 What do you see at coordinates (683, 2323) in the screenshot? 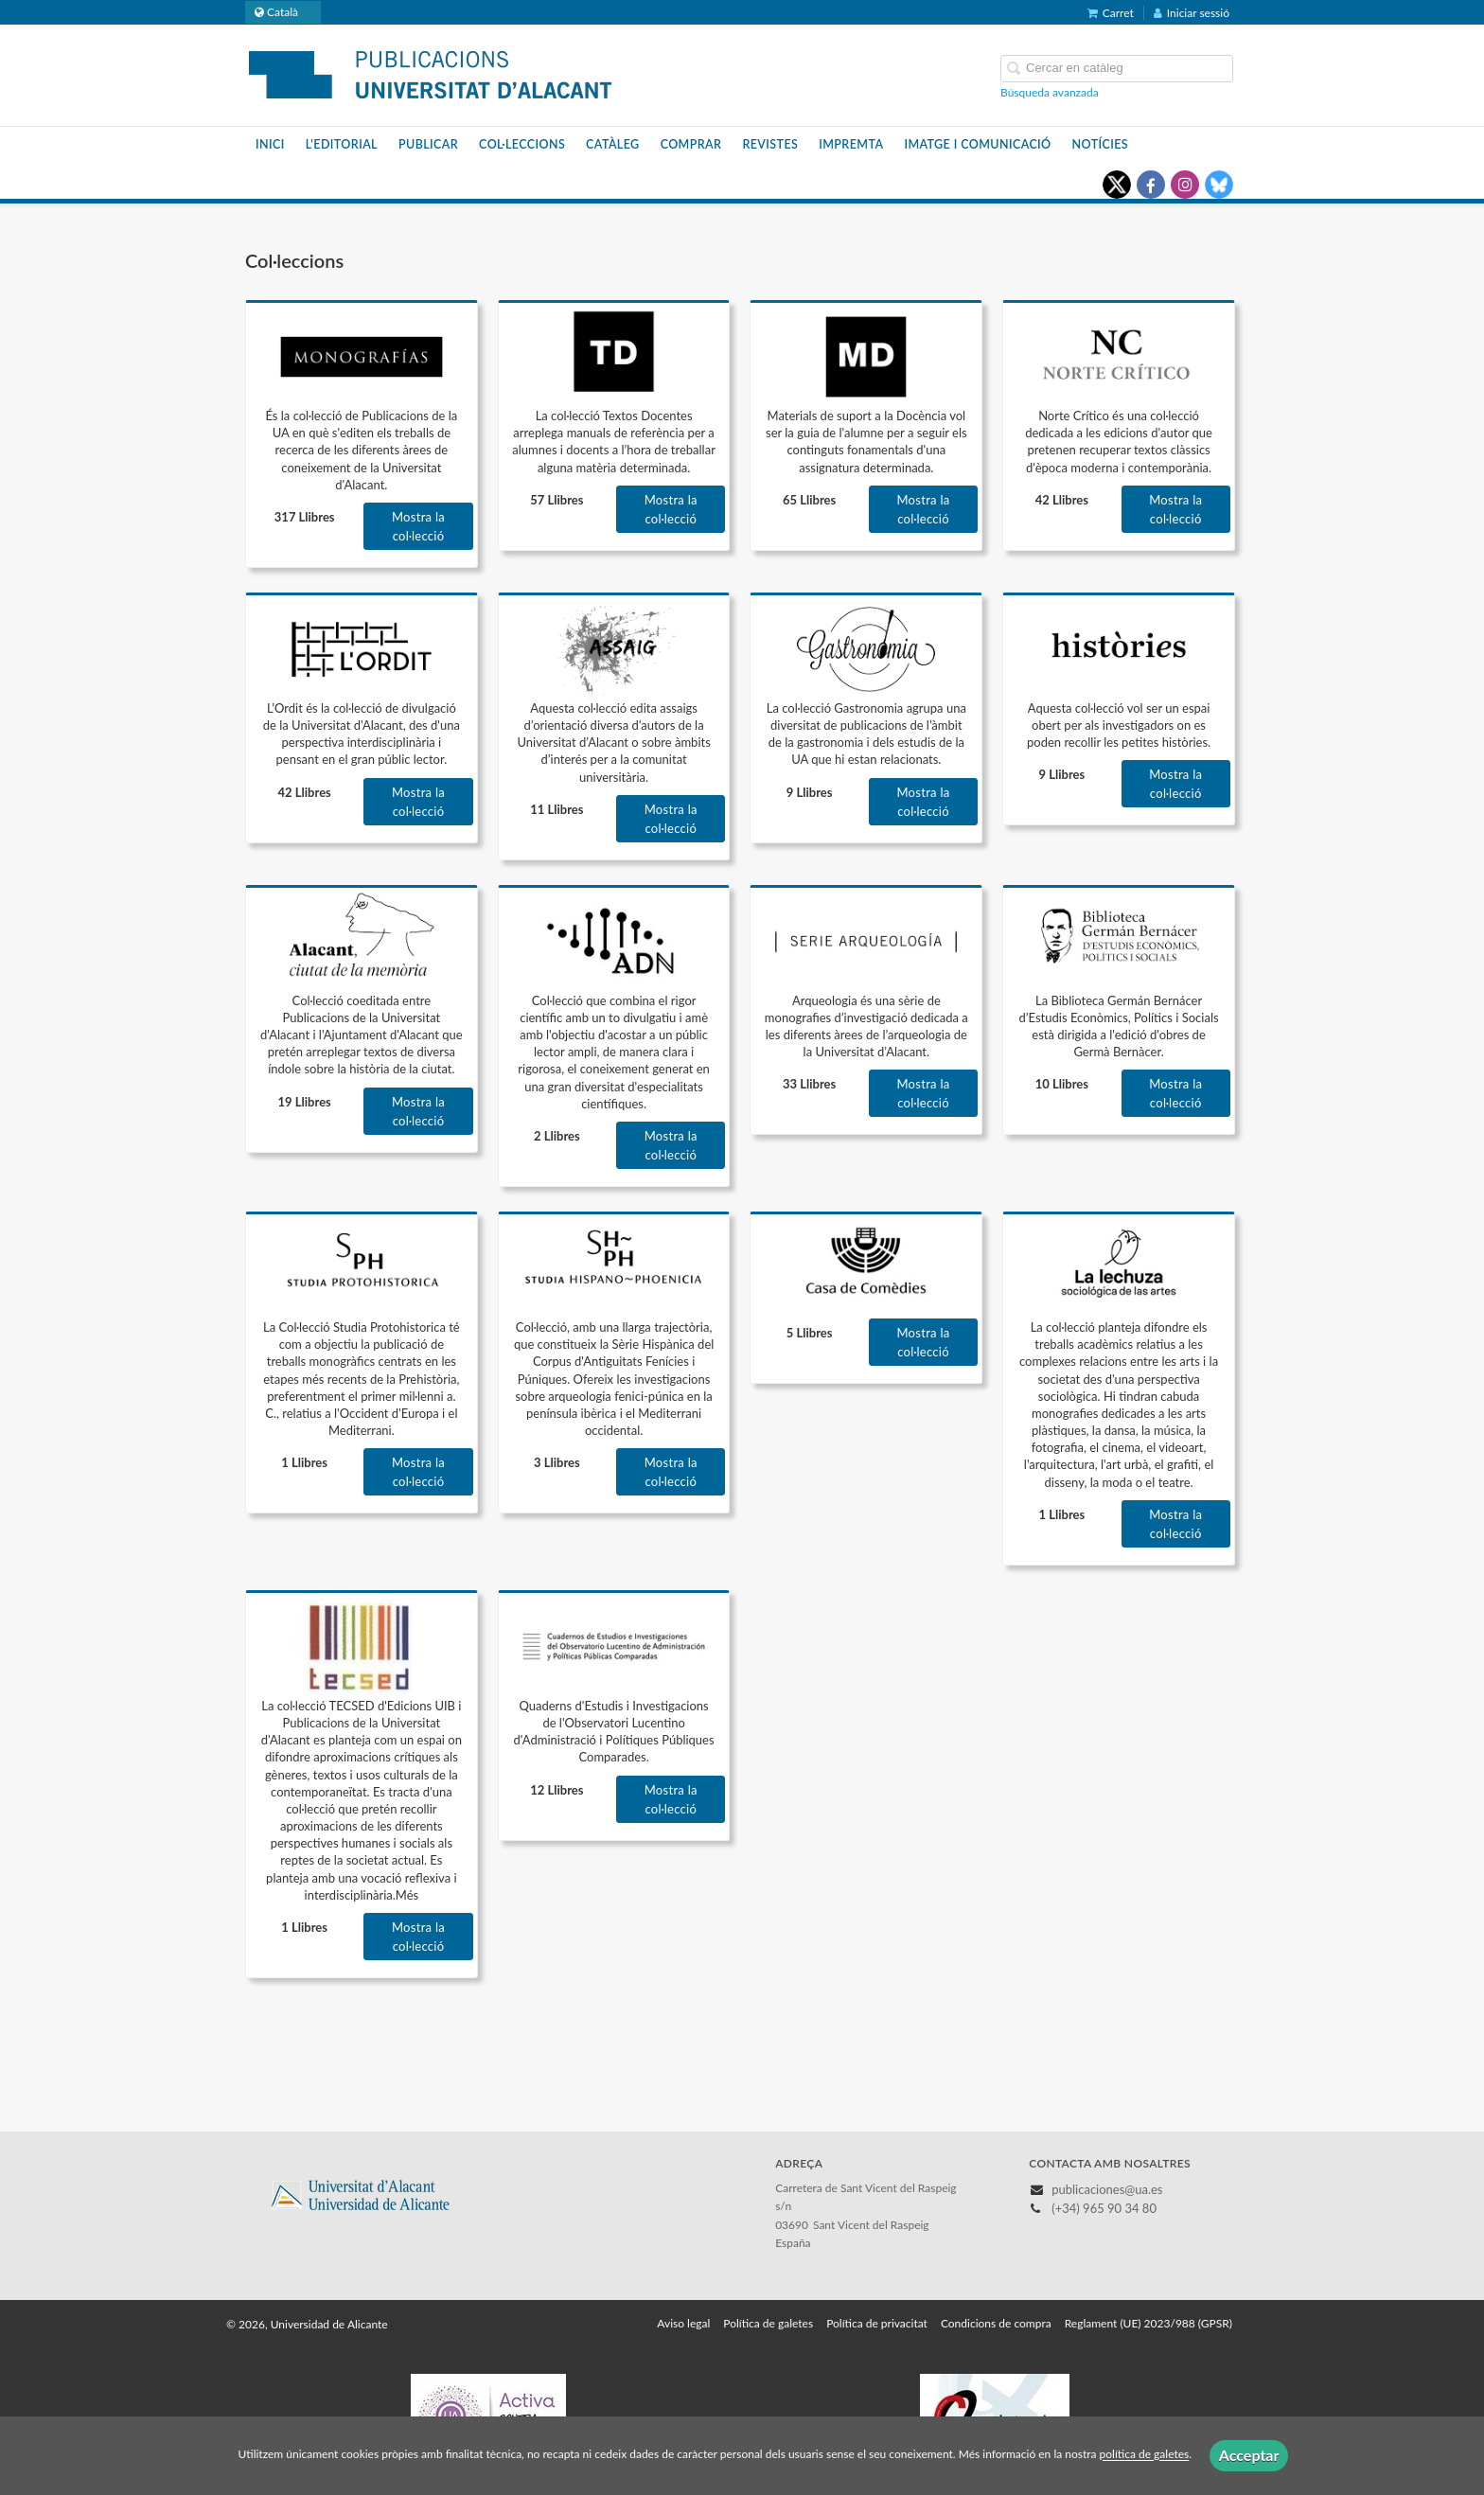
I see `Aviso legal` at bounding box center [683, 2323].